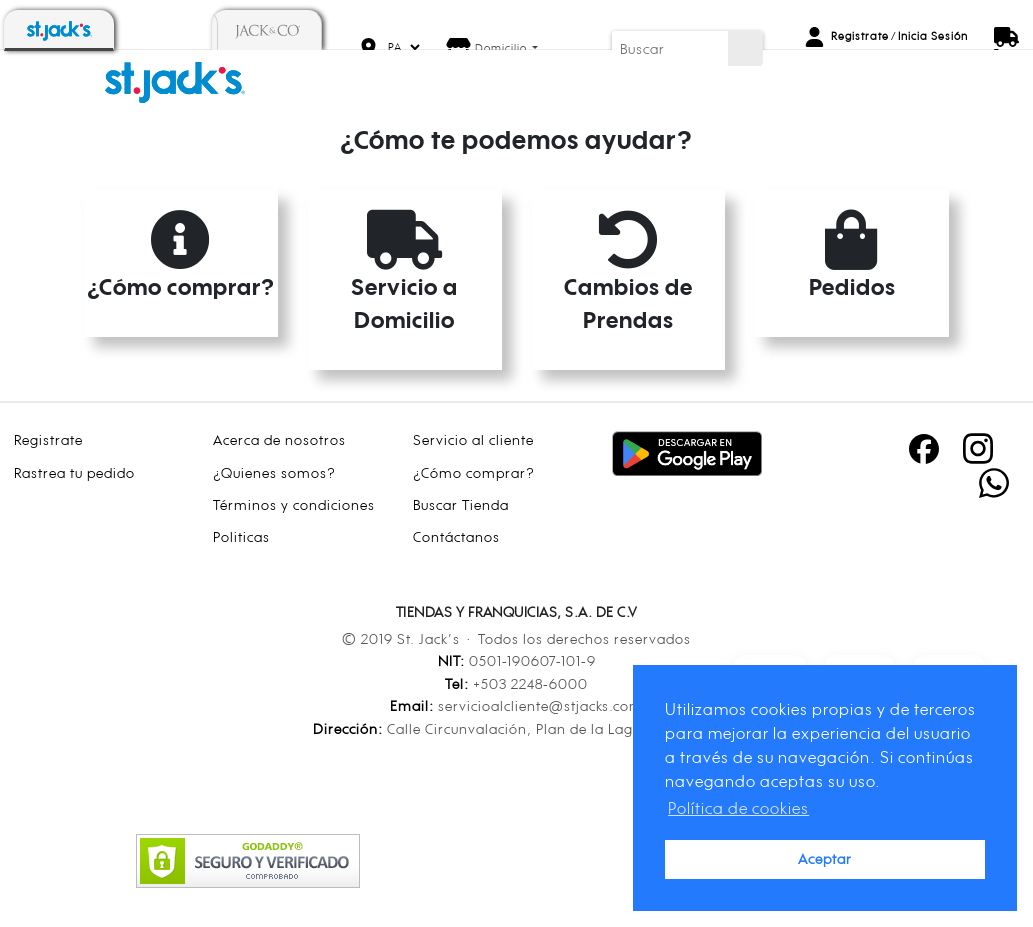 This screenshot has height=927, width=1033. I want to click on ¿Cómo comprar?, so click(474, 472).